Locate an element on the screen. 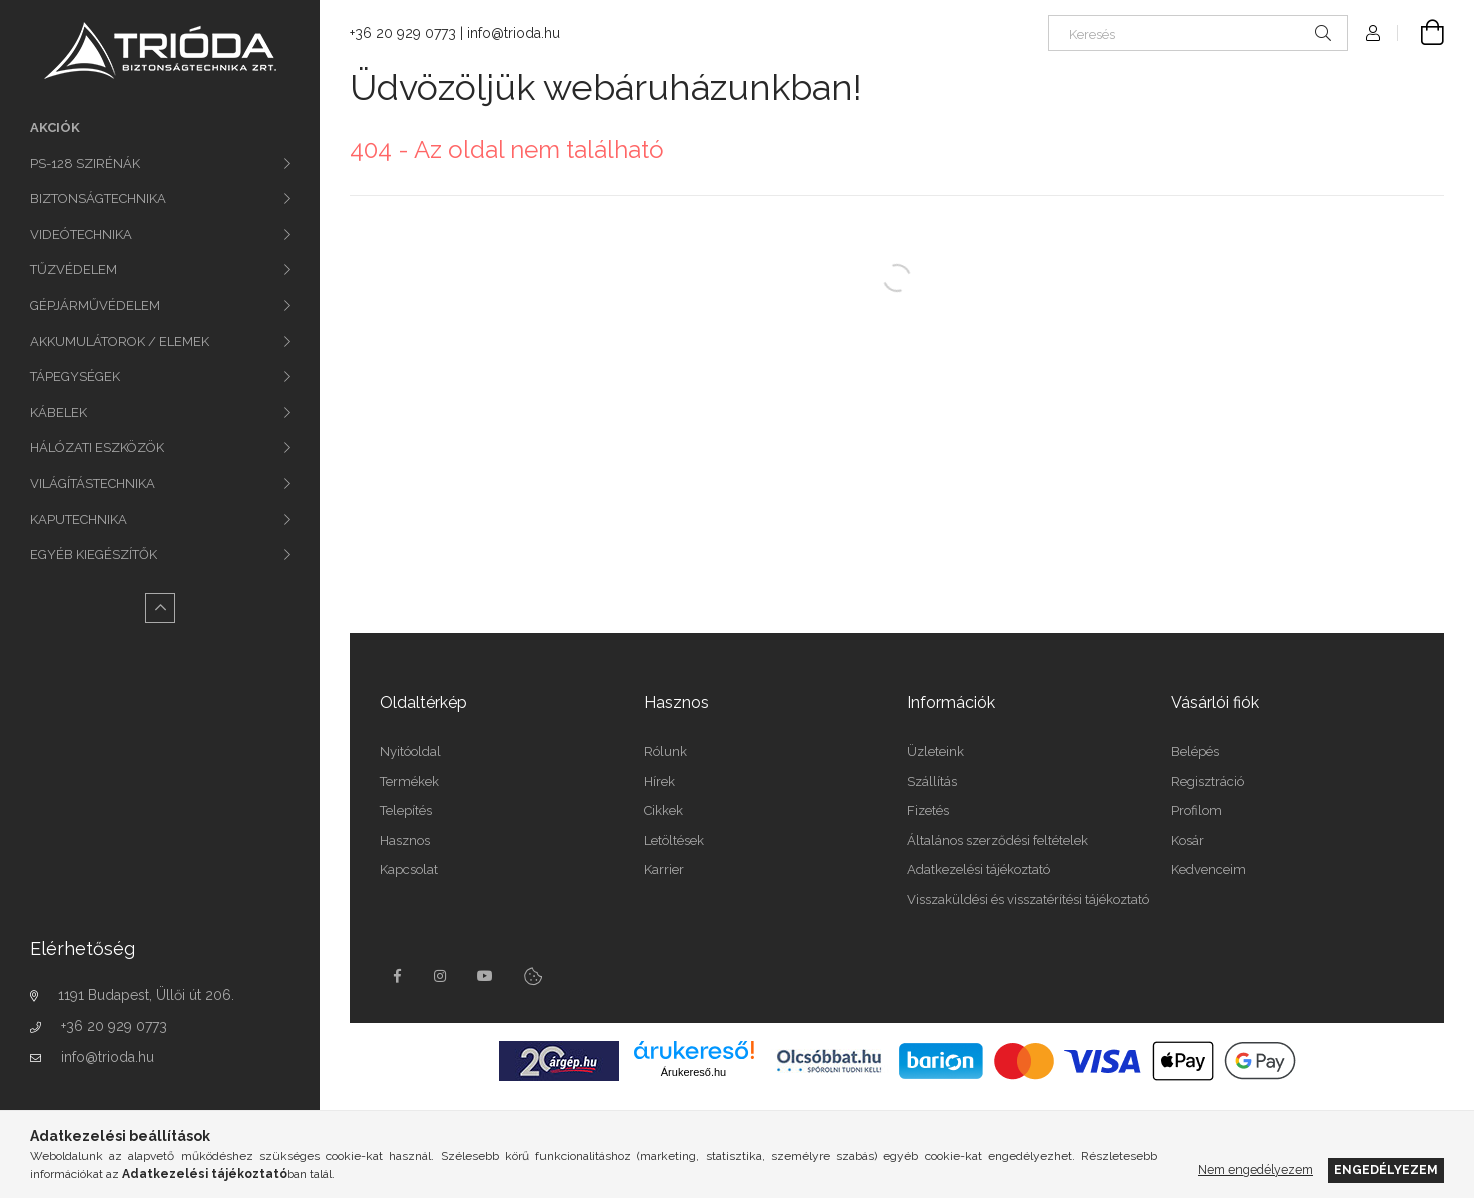 Image resolution: width=1474 pixels, height=1198 pixels. Információk is located at coordinates (951, 702).